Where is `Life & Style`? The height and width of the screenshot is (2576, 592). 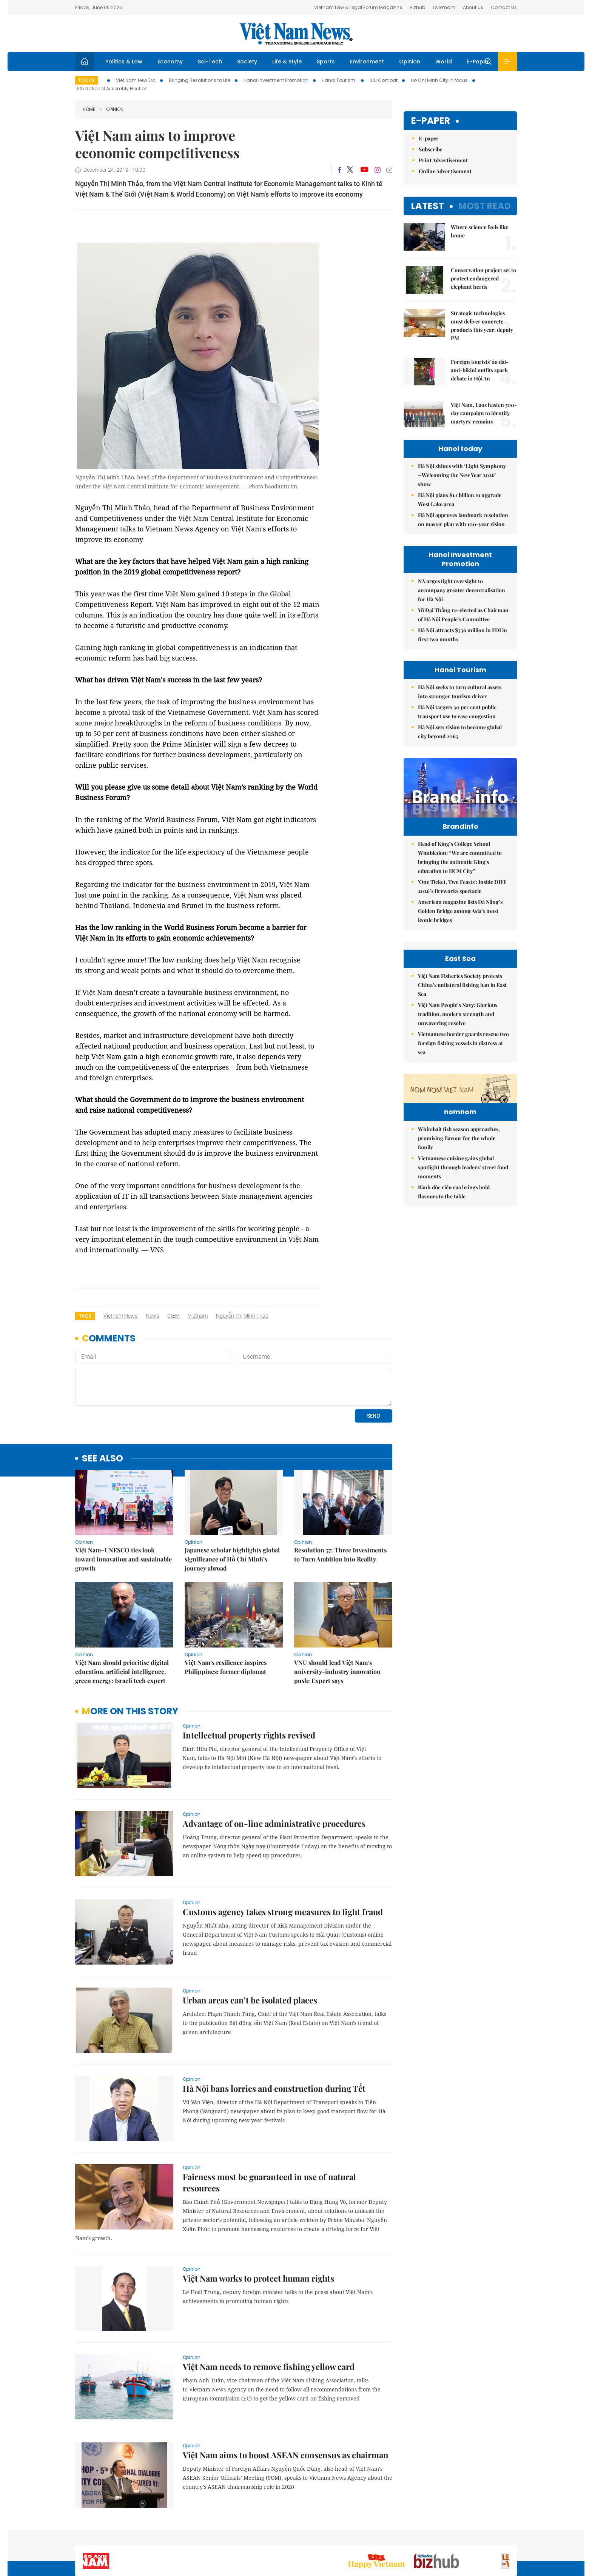 Life & Style is located at coordinates (287, 61).